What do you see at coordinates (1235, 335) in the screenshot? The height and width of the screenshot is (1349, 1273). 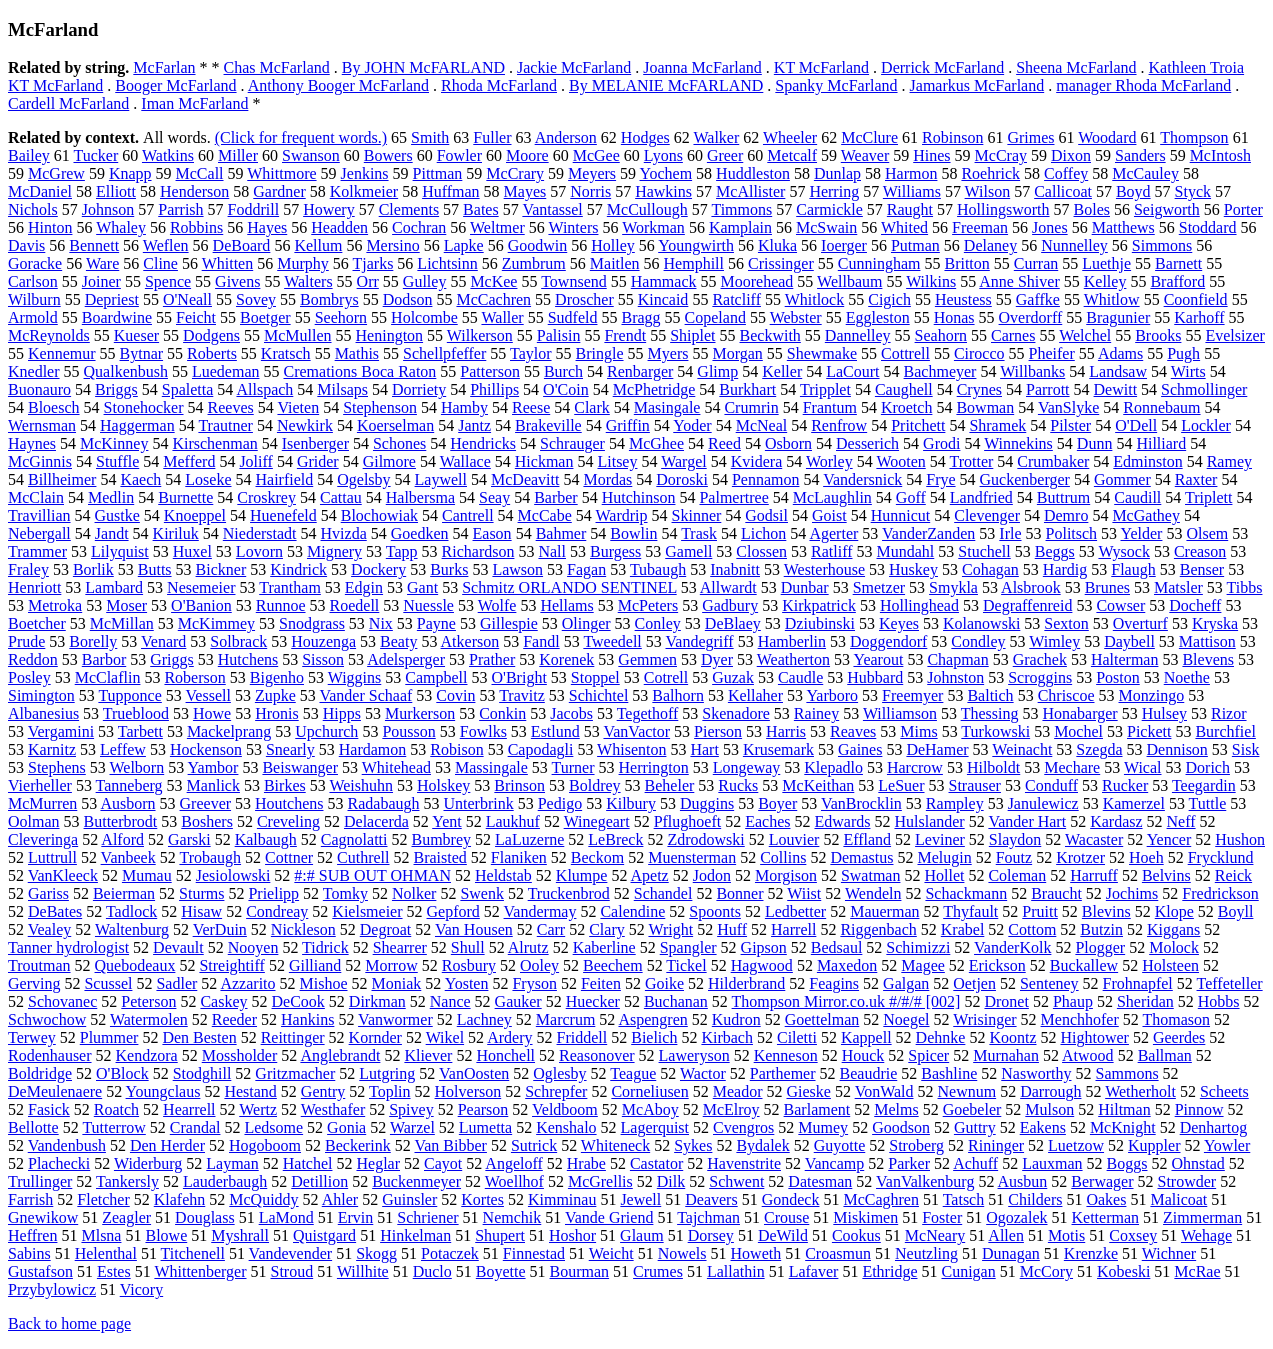 I see `Evelsizer` at bounding box center [1235, 335].